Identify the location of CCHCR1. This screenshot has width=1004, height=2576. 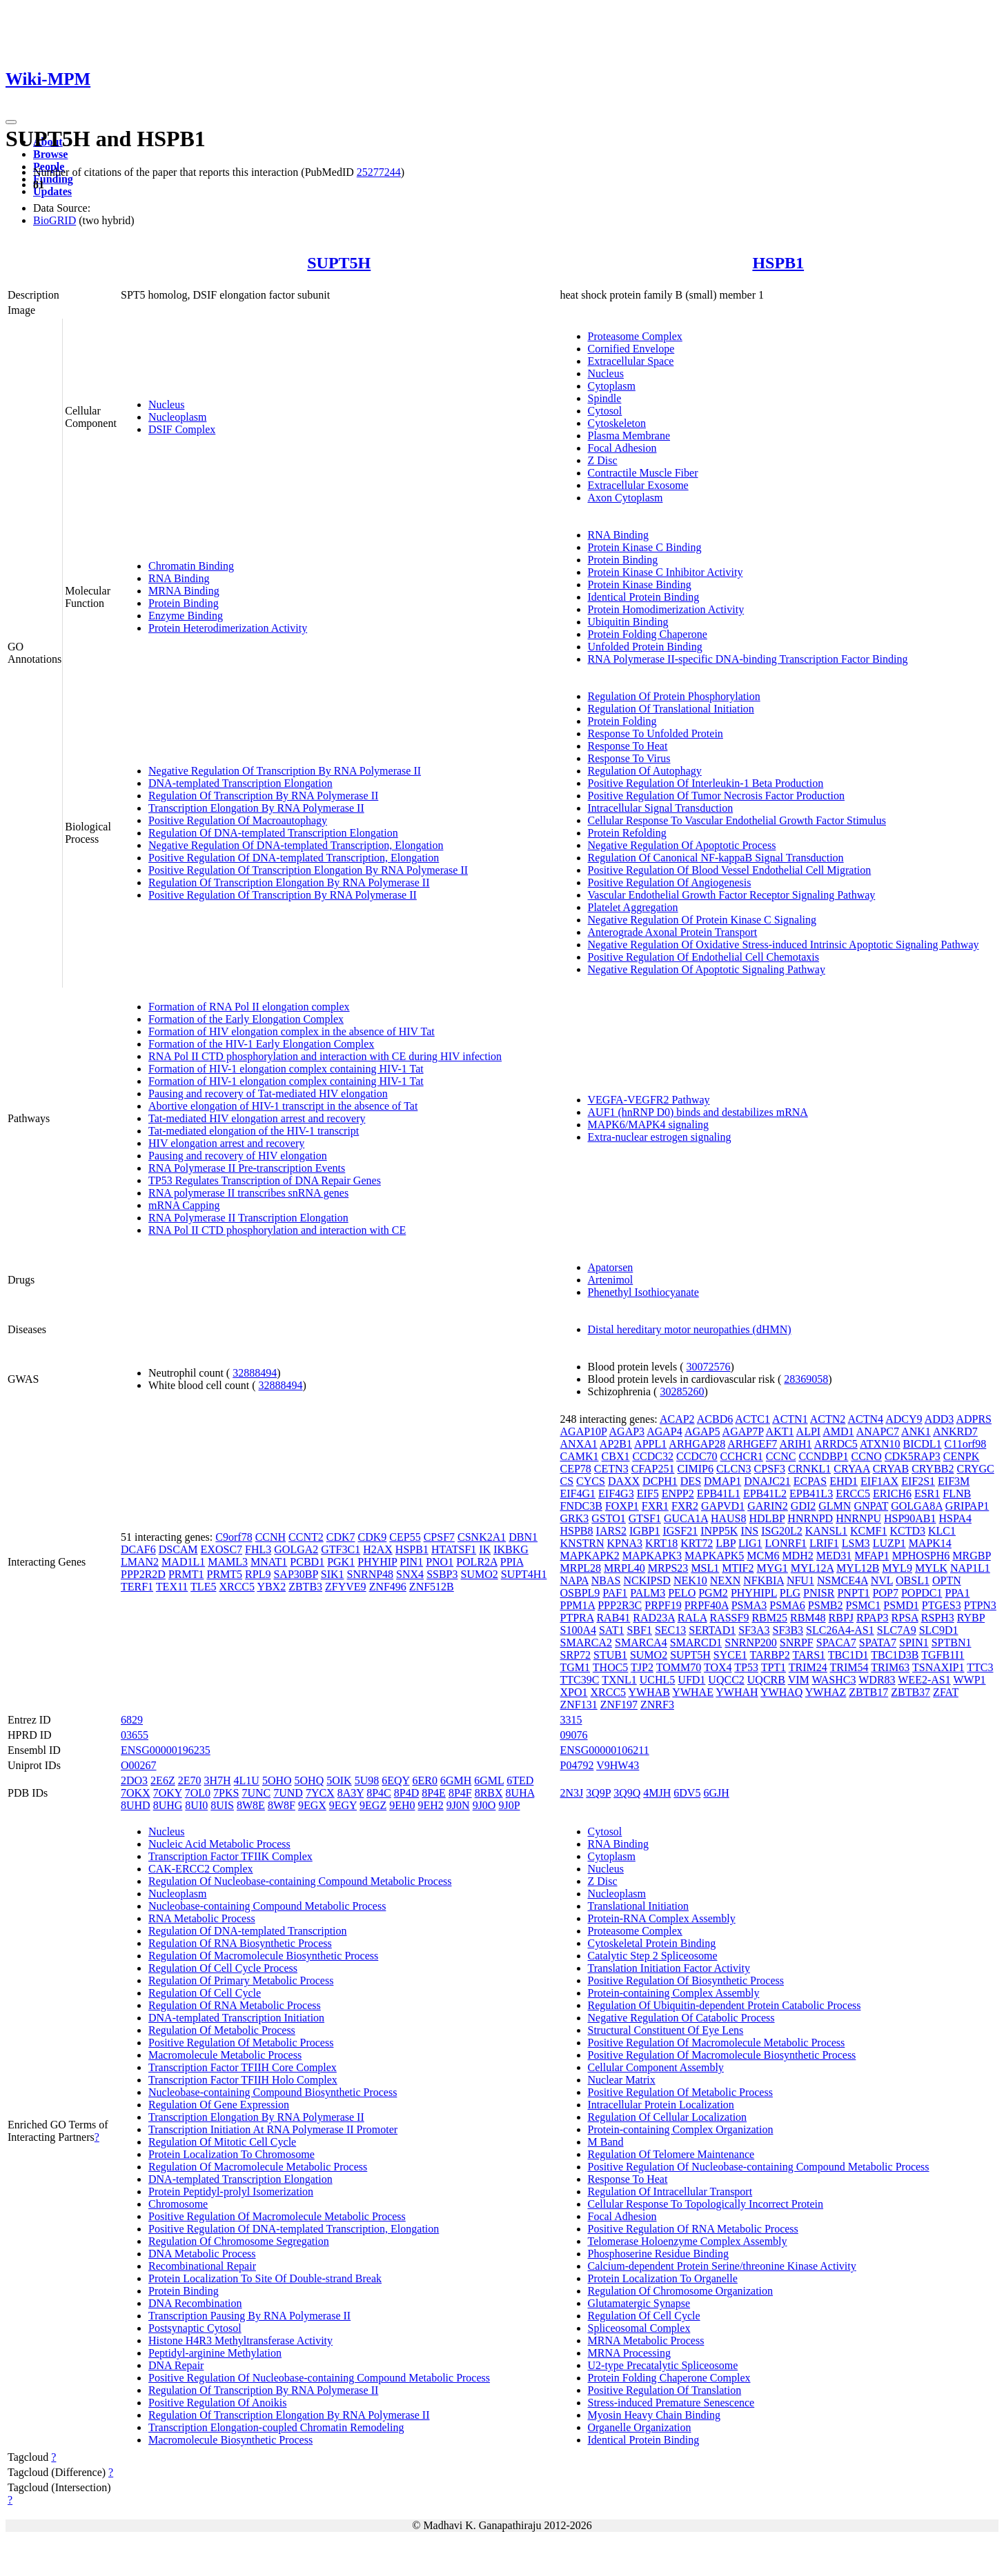
(741, 1456).